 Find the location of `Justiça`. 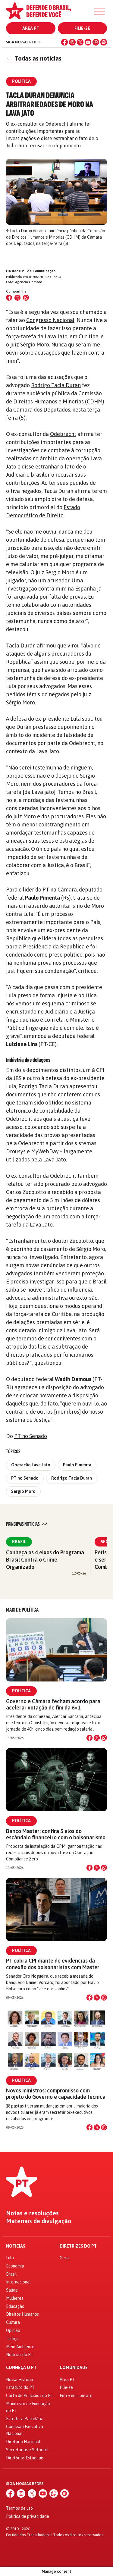

Justiça is located at coordinates (12, 2338).